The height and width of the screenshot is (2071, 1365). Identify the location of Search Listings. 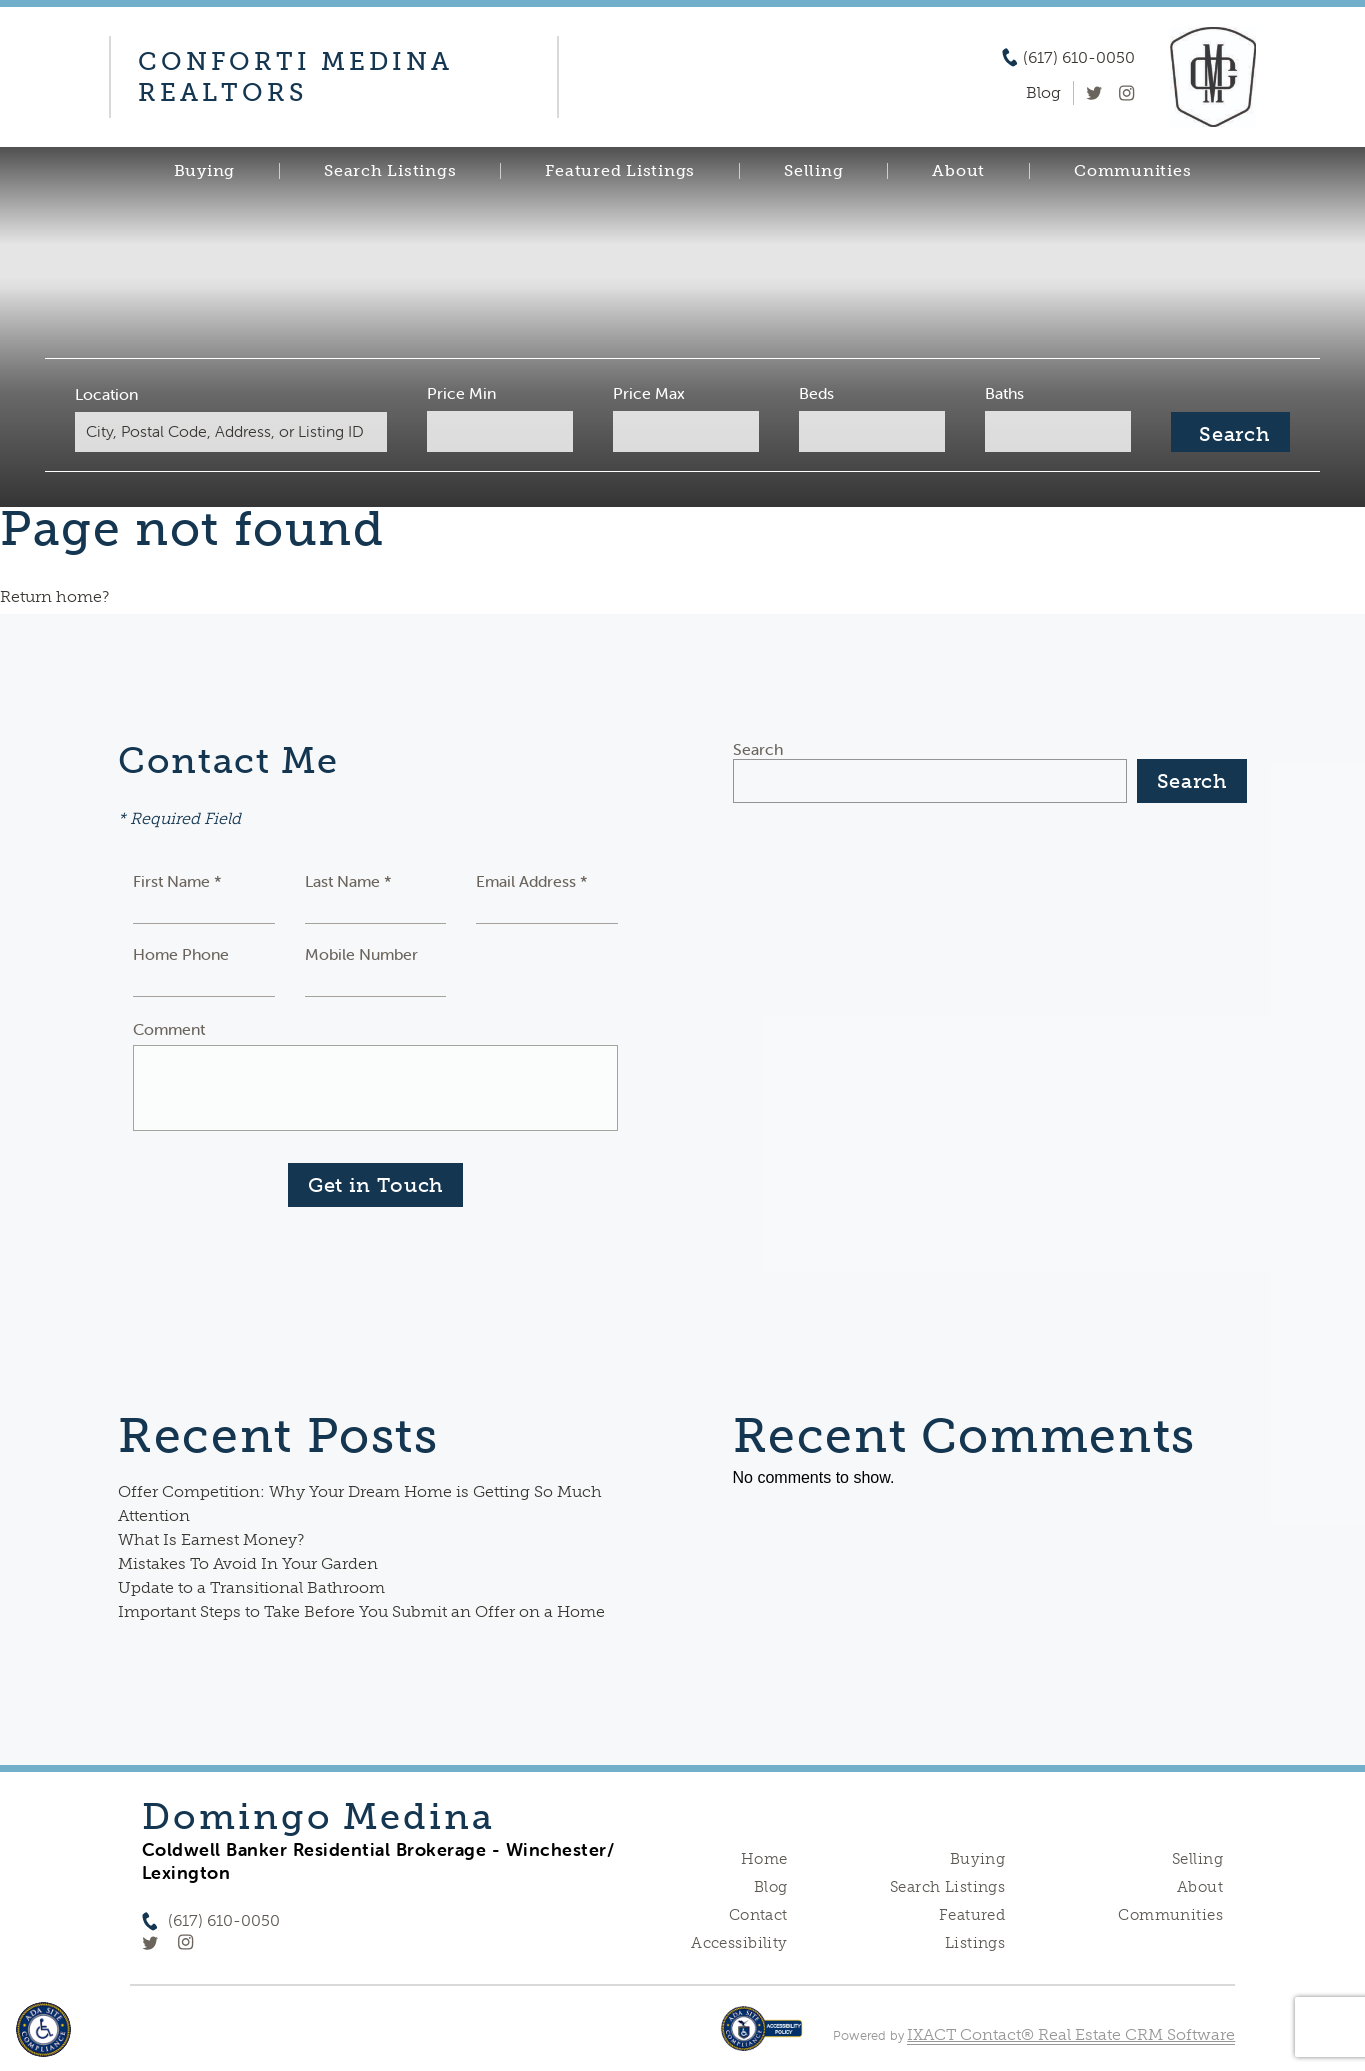
(390, 171).